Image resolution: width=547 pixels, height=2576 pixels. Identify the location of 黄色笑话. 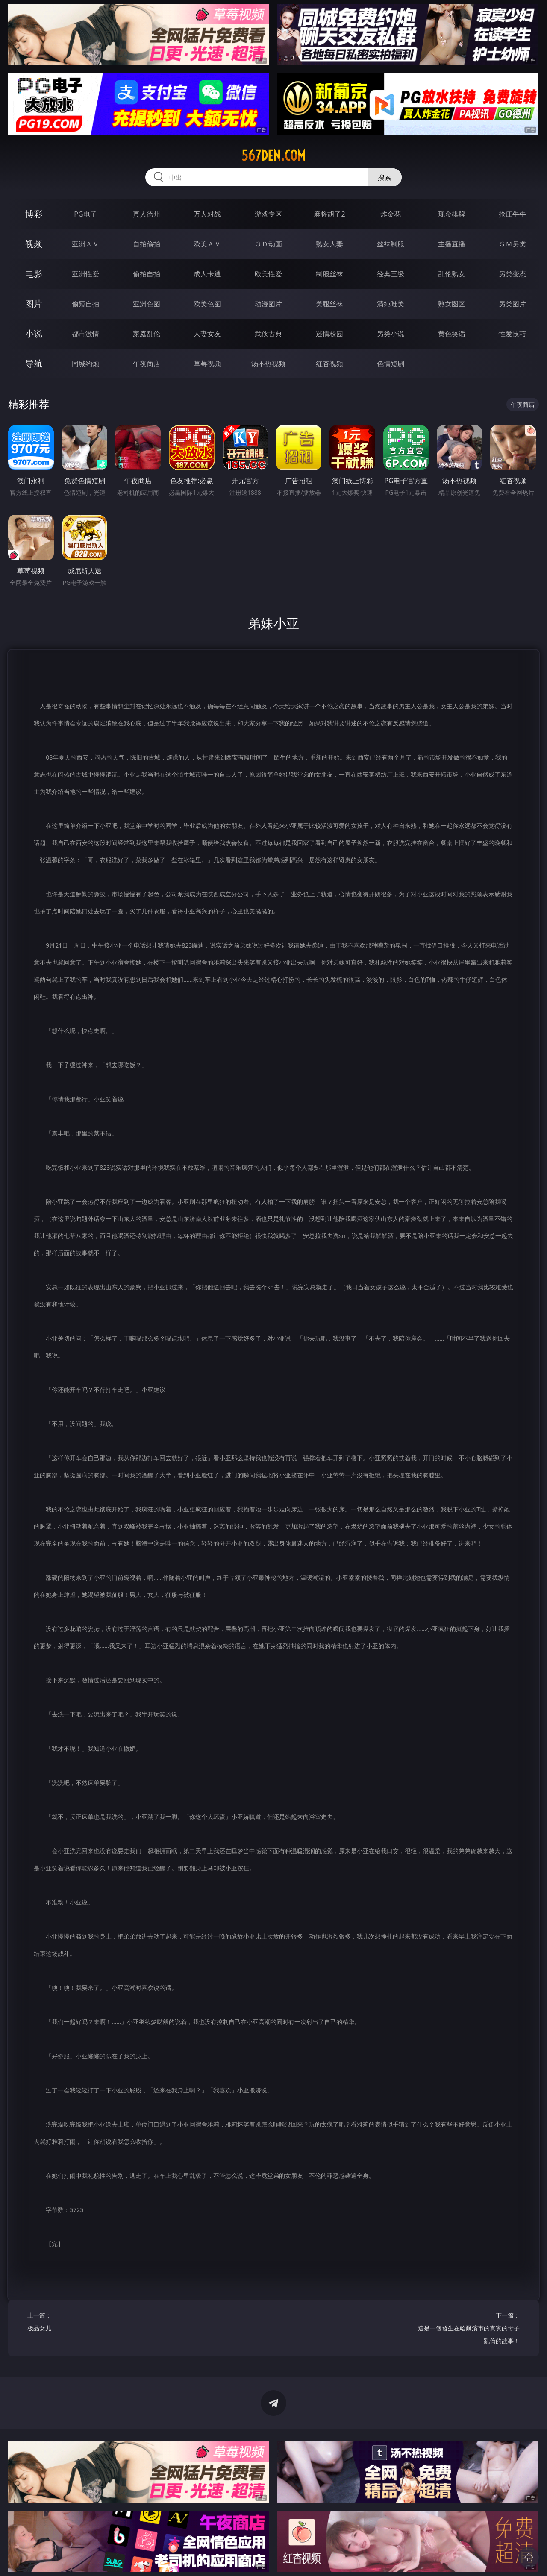
(451, 333).